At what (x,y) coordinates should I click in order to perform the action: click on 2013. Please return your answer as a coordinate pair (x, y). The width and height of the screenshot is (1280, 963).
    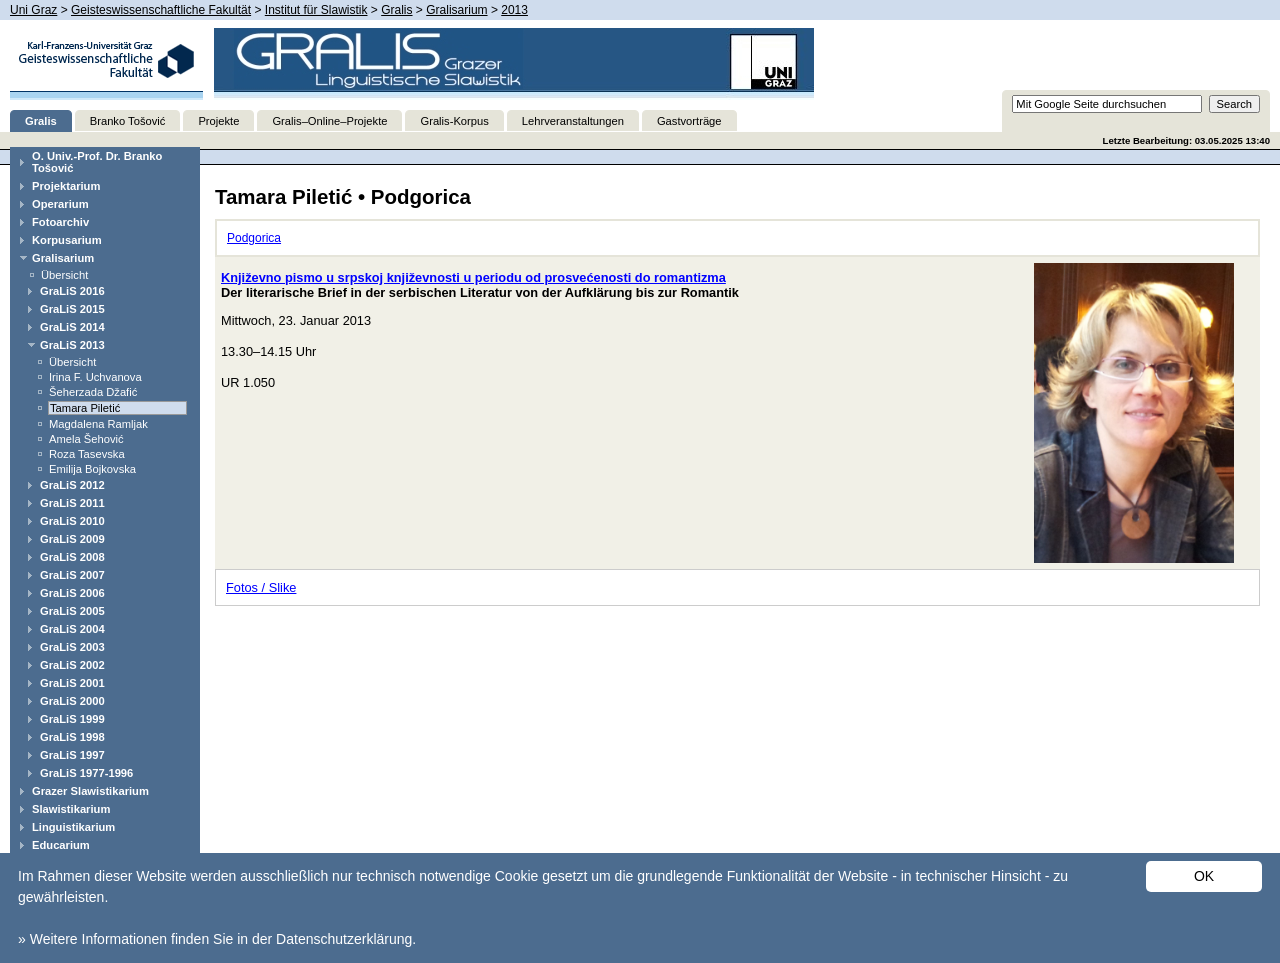
    Looking at the image, I should click on (514, 10).